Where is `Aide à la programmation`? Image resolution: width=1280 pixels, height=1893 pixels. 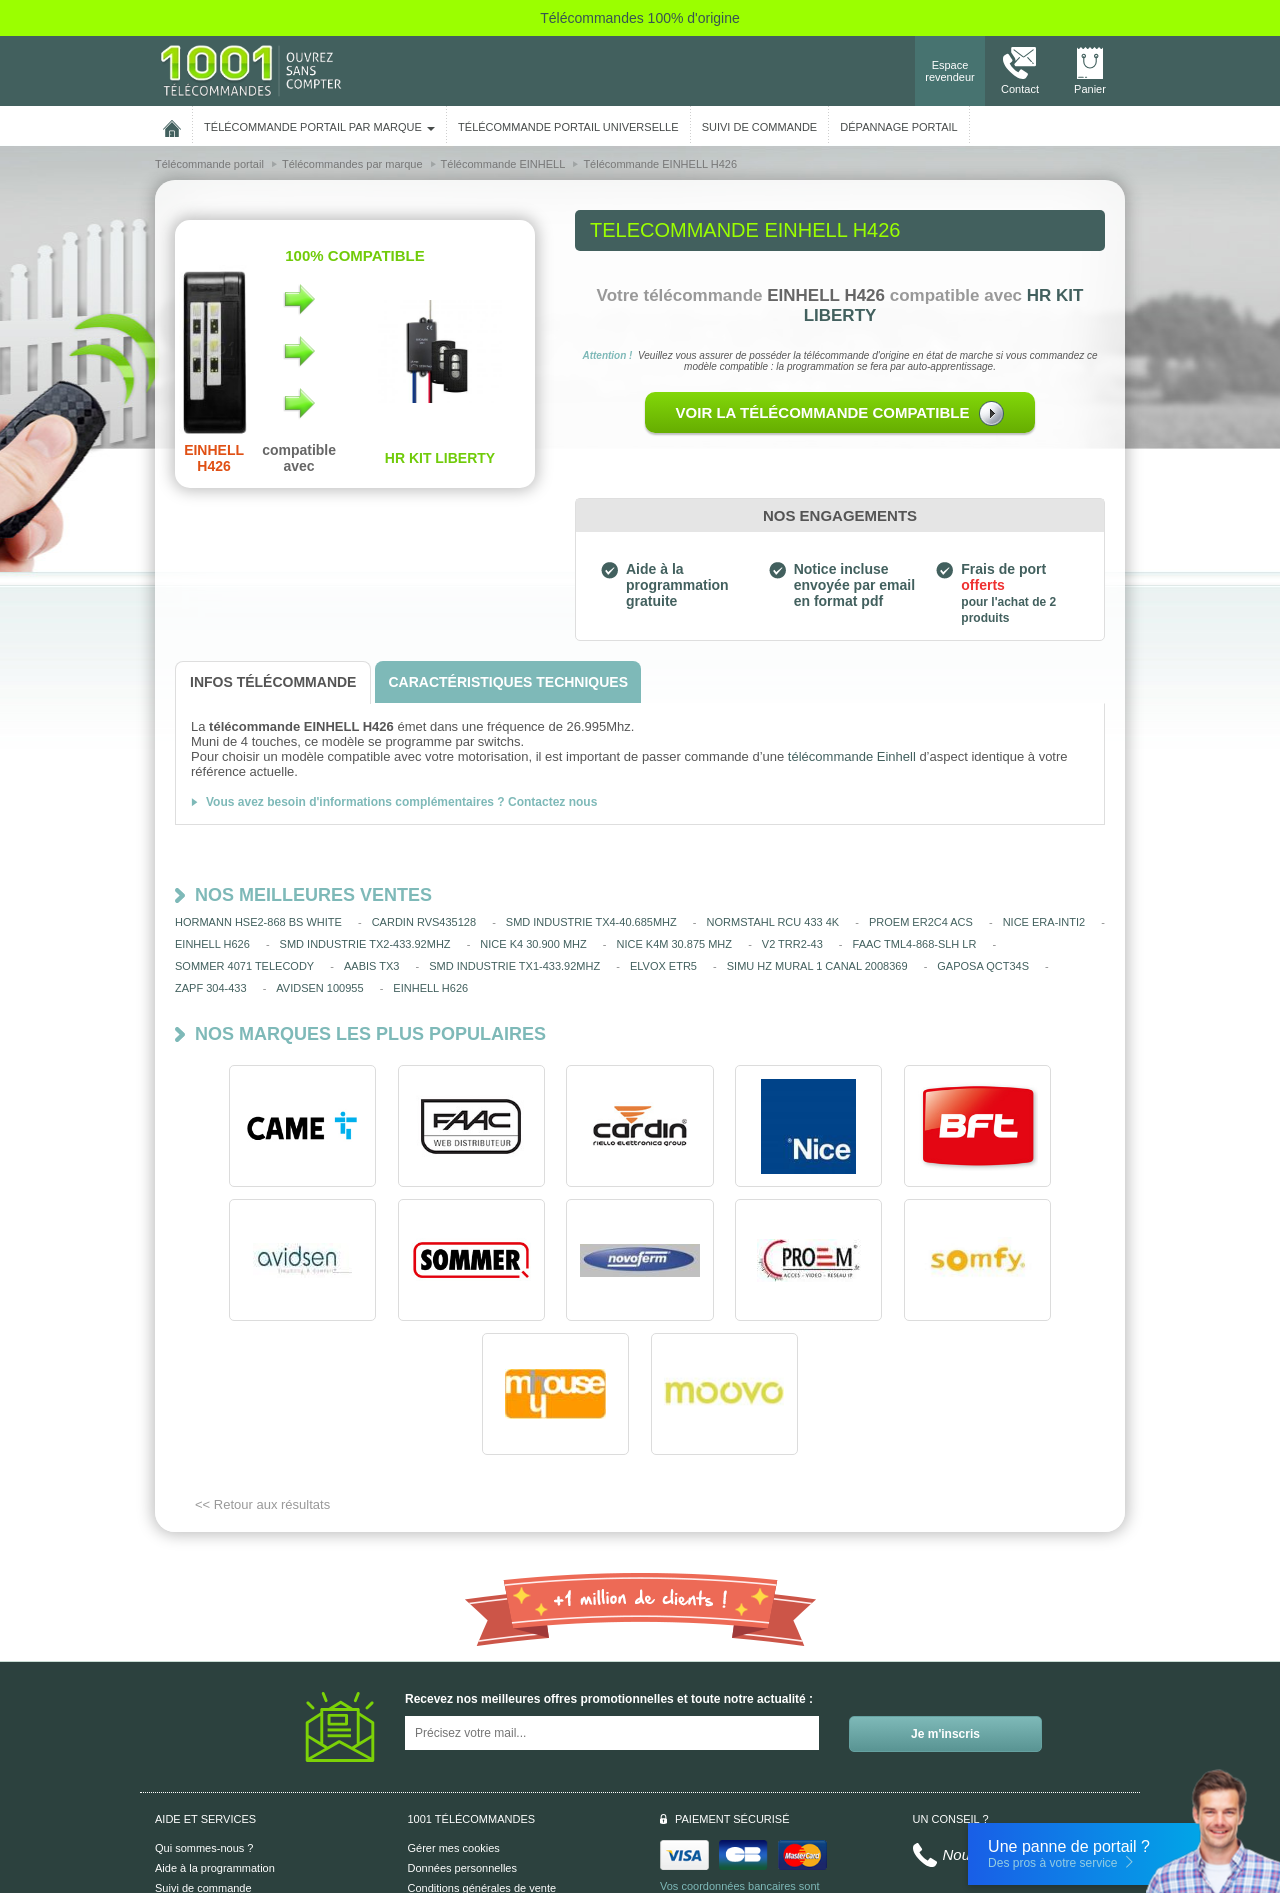
Aide à la programmation is located at coordinates (215, 1734).